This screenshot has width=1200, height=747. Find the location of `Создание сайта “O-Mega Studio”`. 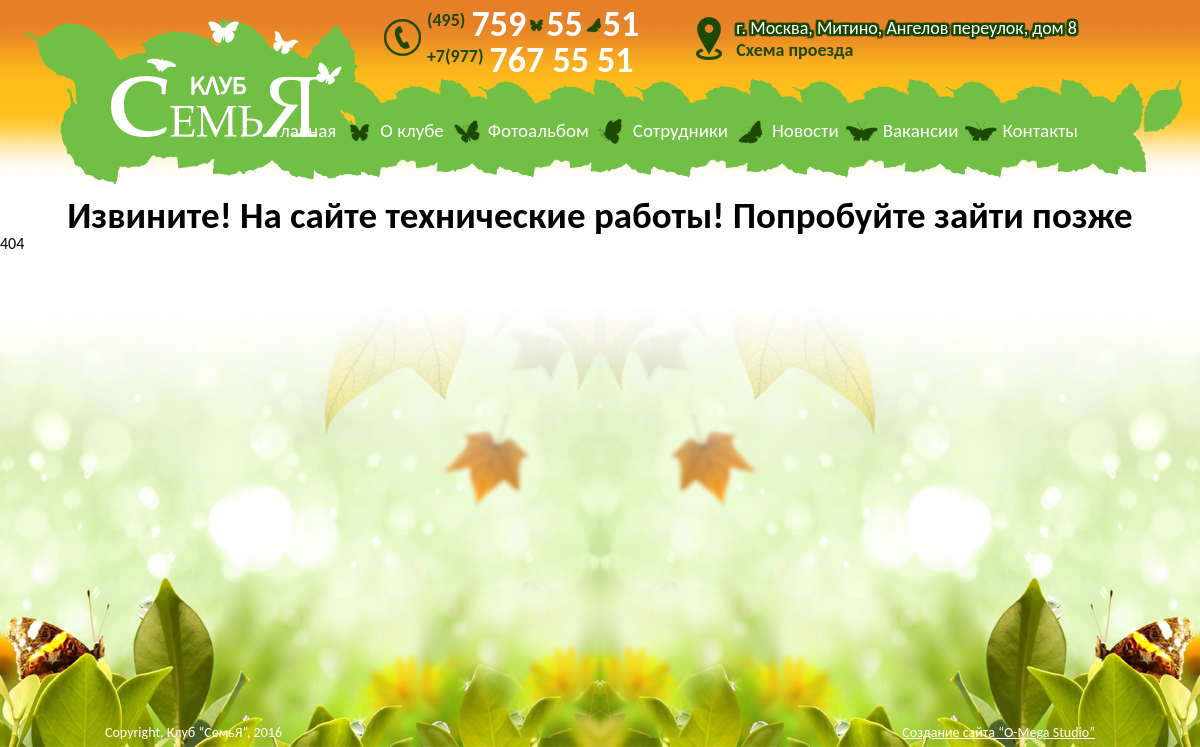

Создание сайта “O-Mega Studio” is located at coordinates (998, 732).